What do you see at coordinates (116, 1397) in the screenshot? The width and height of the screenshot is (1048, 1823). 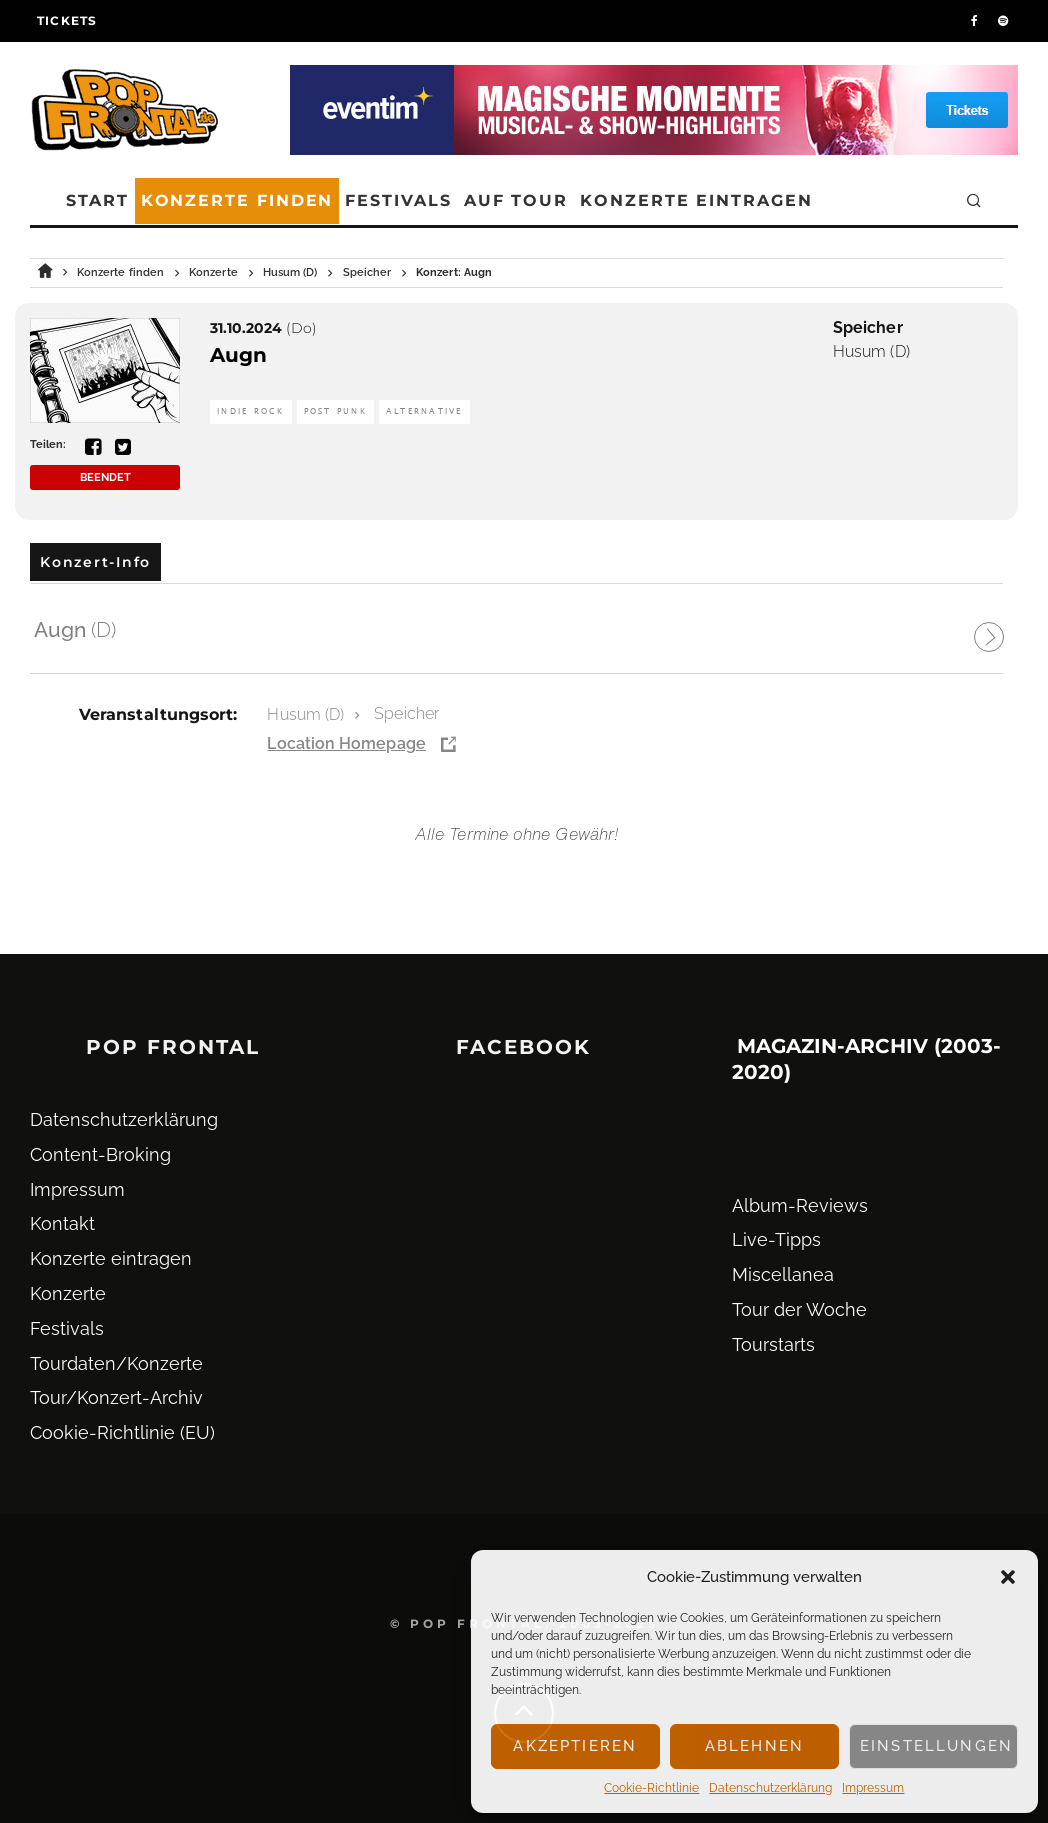 I see `Tour/Konzert-Archiv` at bounding box center [116, 1397].